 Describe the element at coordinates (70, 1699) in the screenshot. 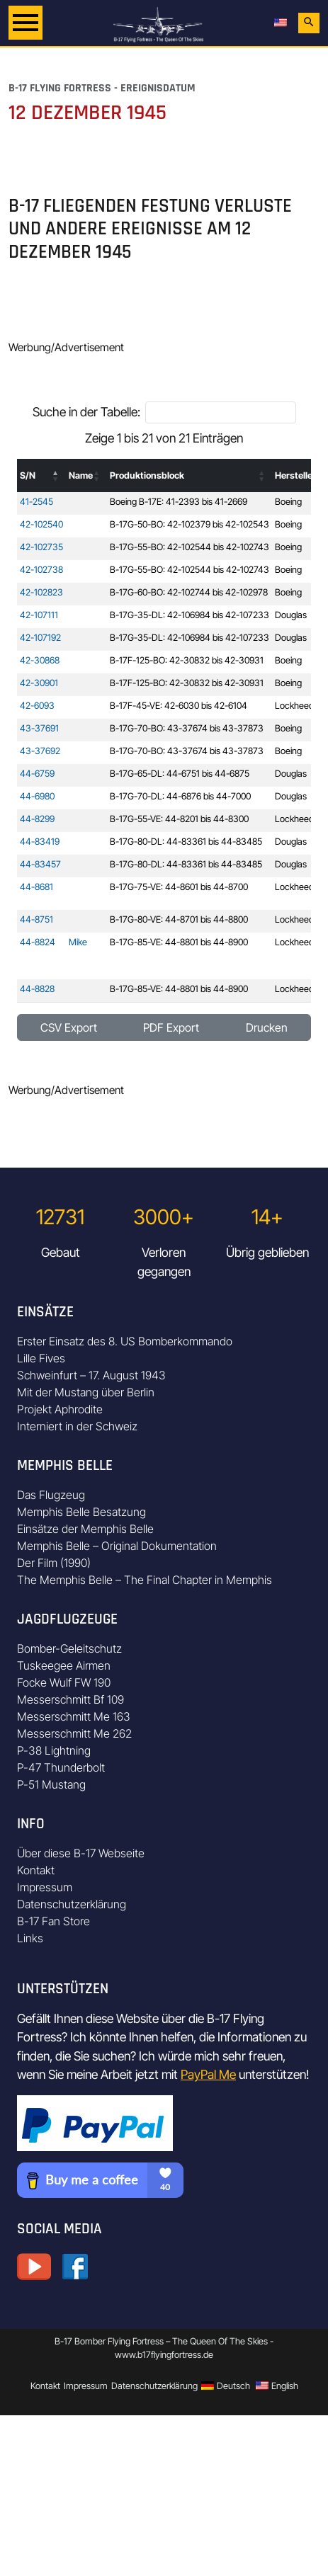

I see `Messerschmitt Bf 109` at that location.